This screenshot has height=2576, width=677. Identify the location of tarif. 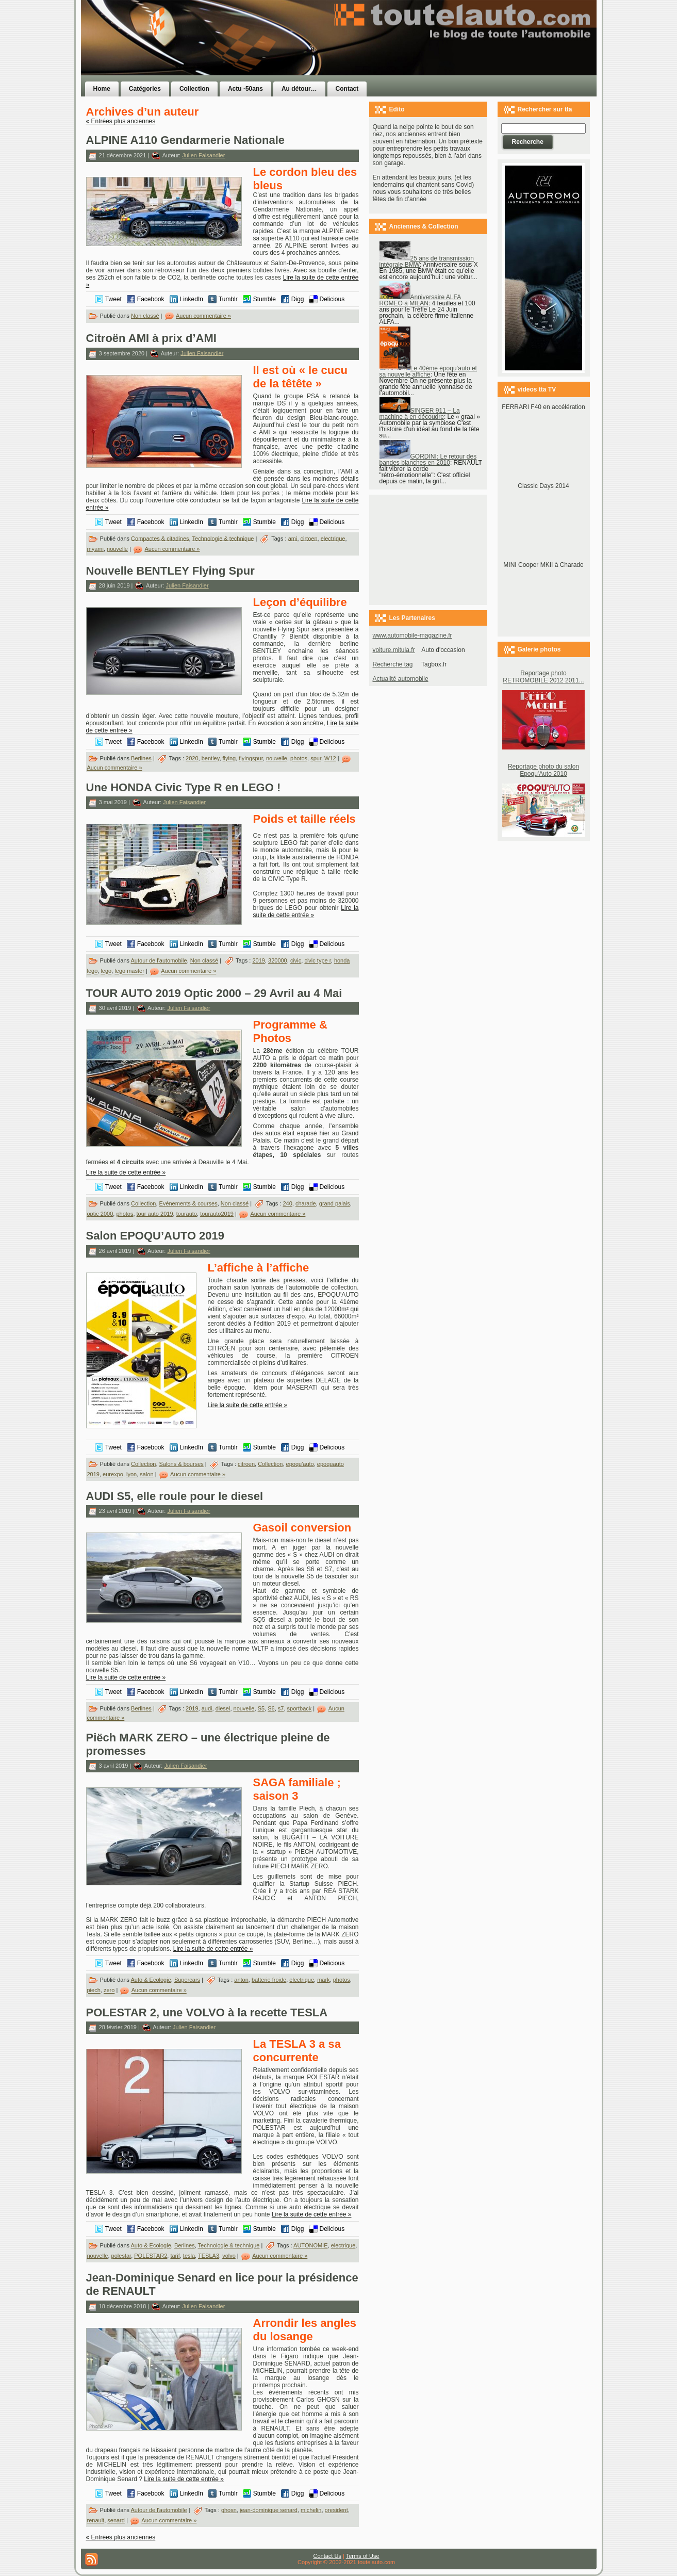
(174, 2256).